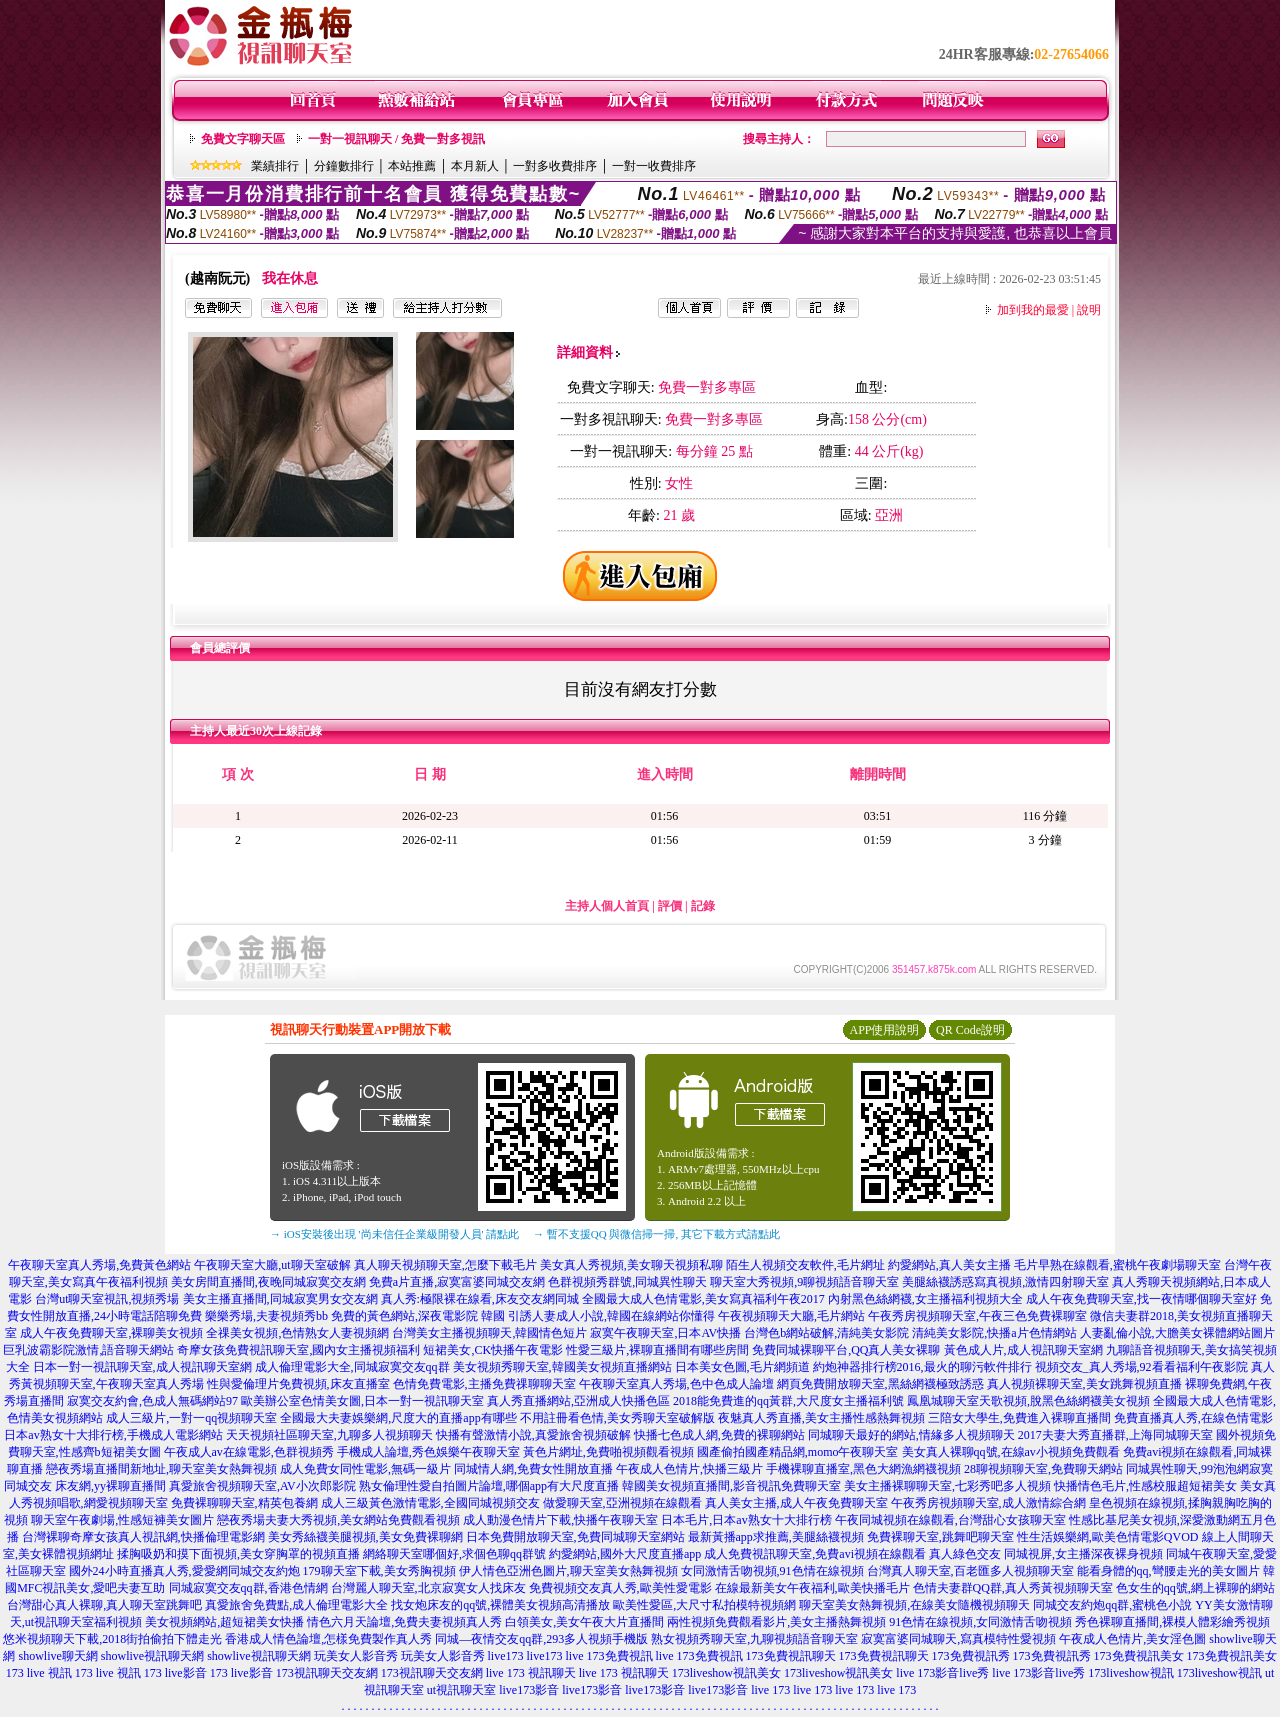  I want to click on 歐美性愛區,大尺寸私拍模特視頻網, so click(704, 1605).